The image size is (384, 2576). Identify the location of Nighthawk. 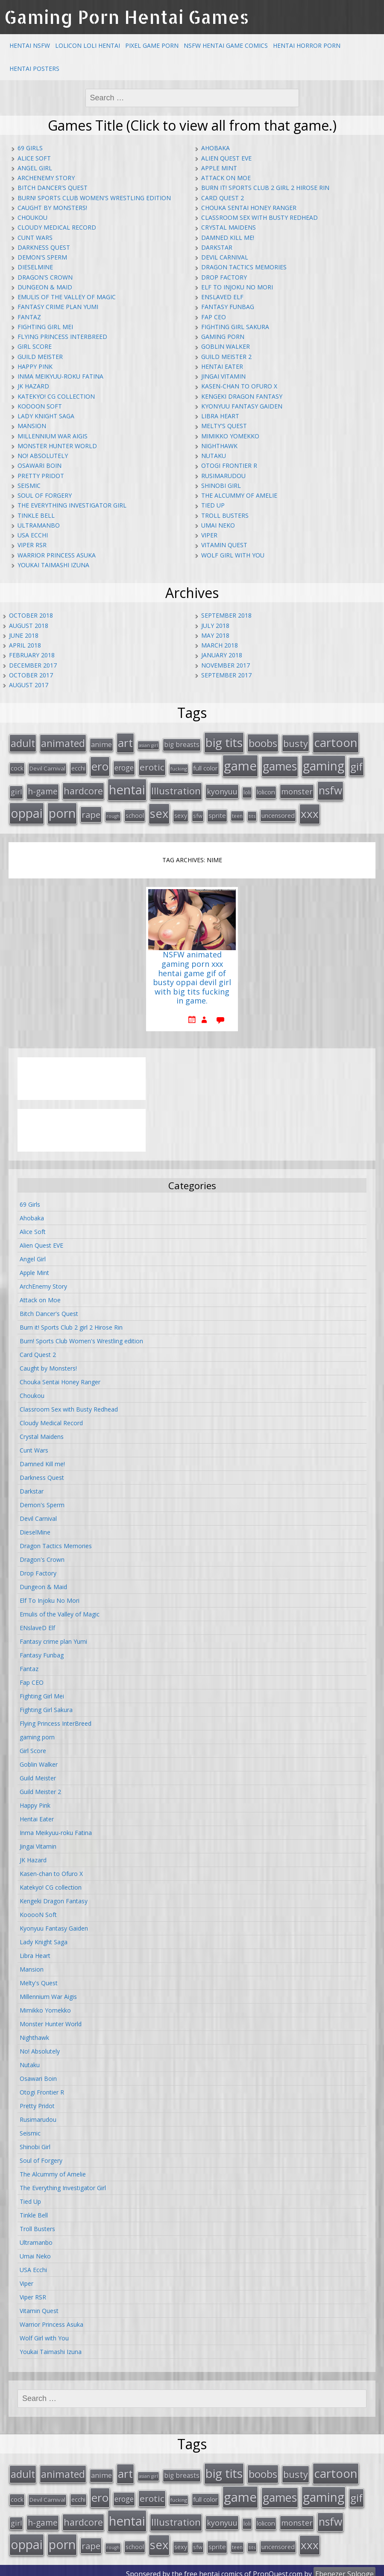
(219, 446).